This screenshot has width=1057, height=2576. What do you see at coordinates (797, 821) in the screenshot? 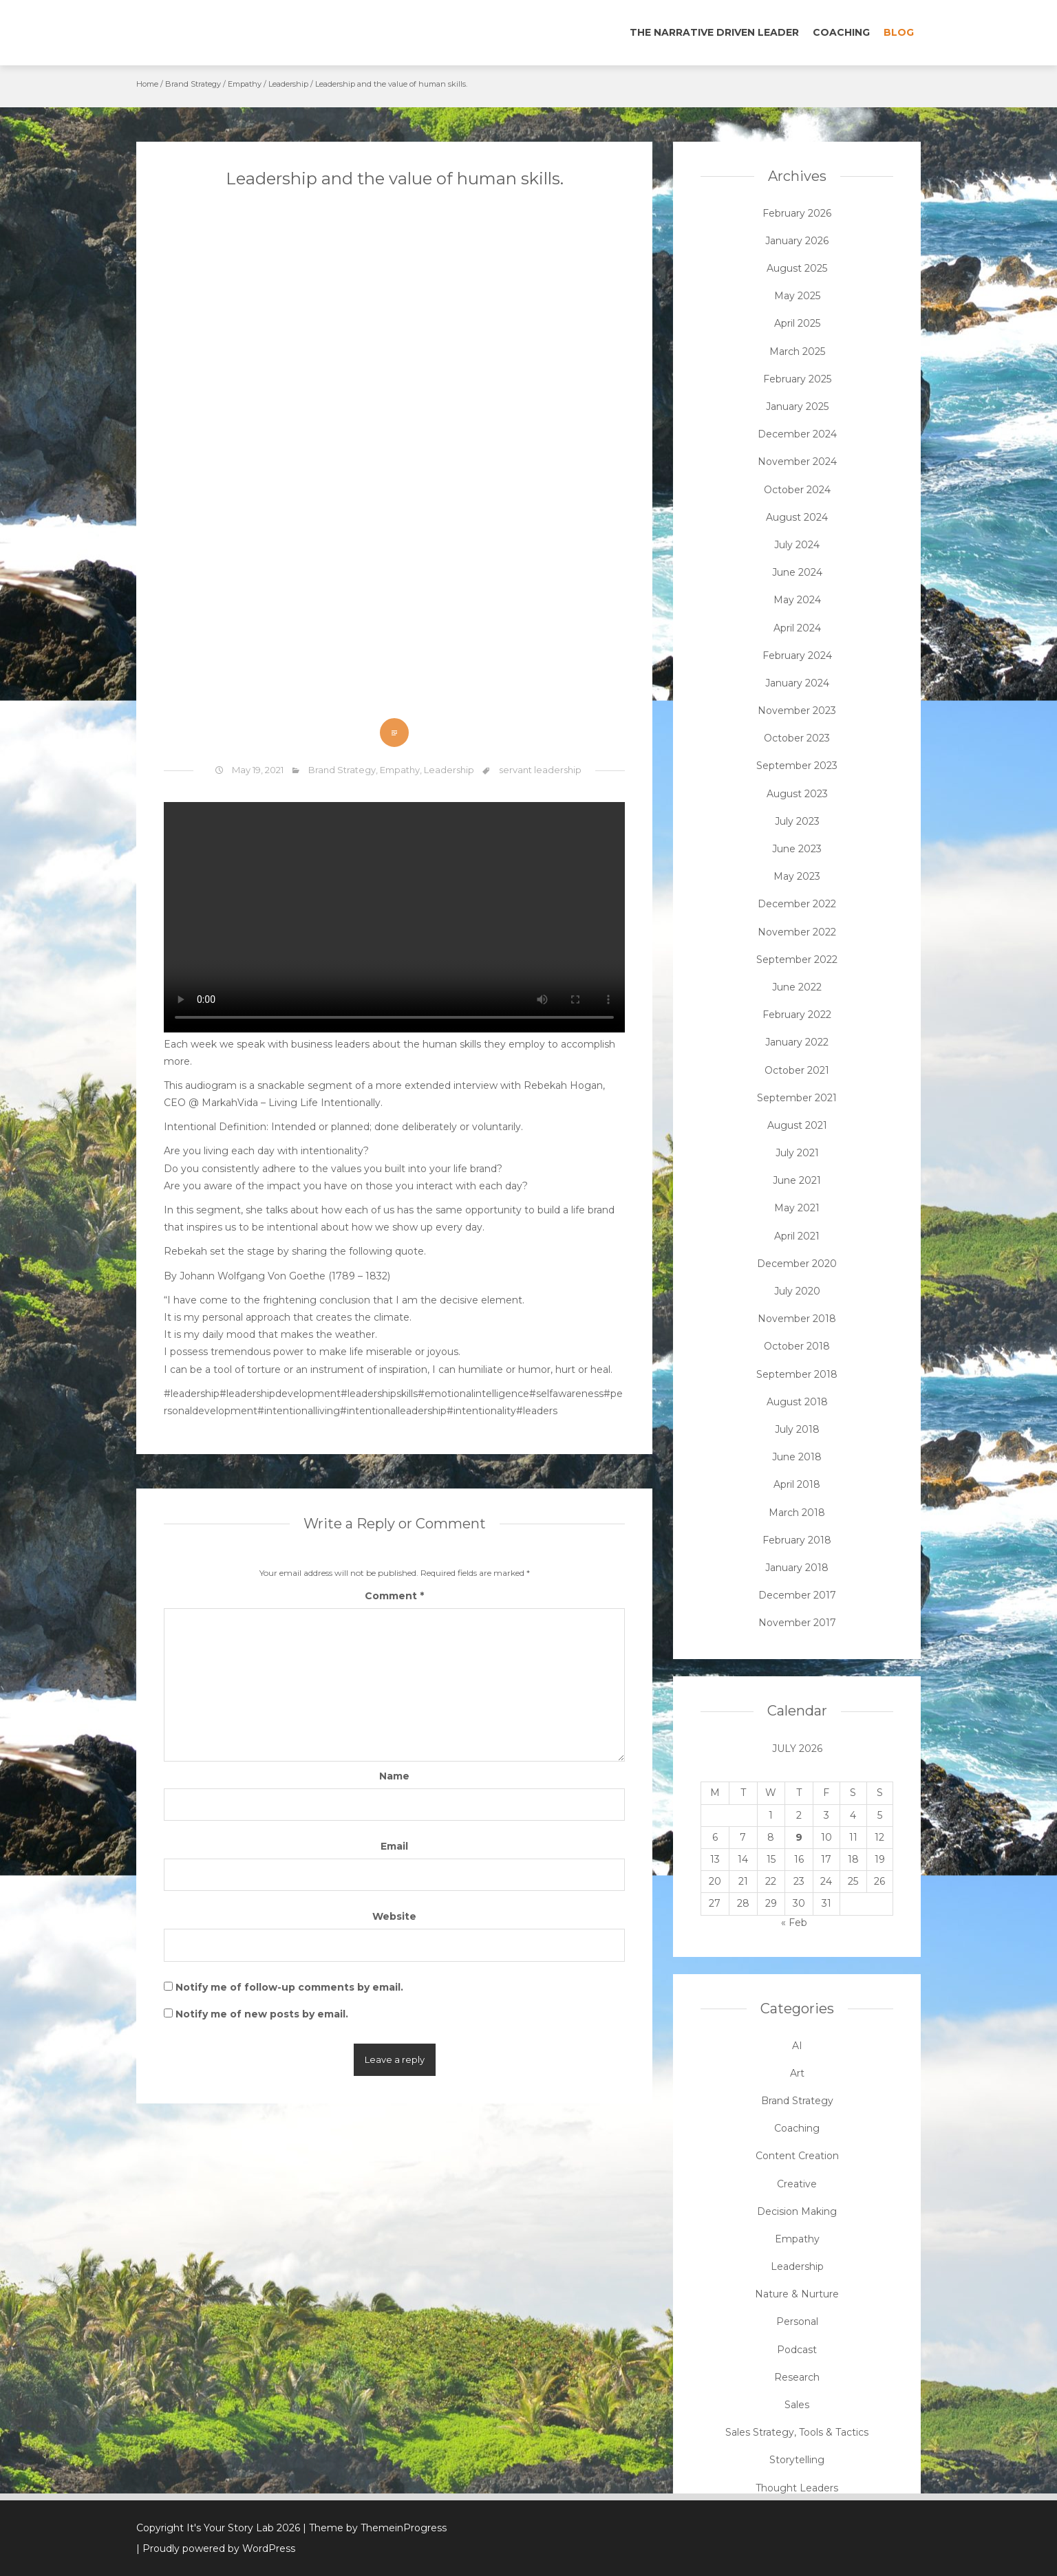
I see `July 2023` at bounding box center [797, 821].